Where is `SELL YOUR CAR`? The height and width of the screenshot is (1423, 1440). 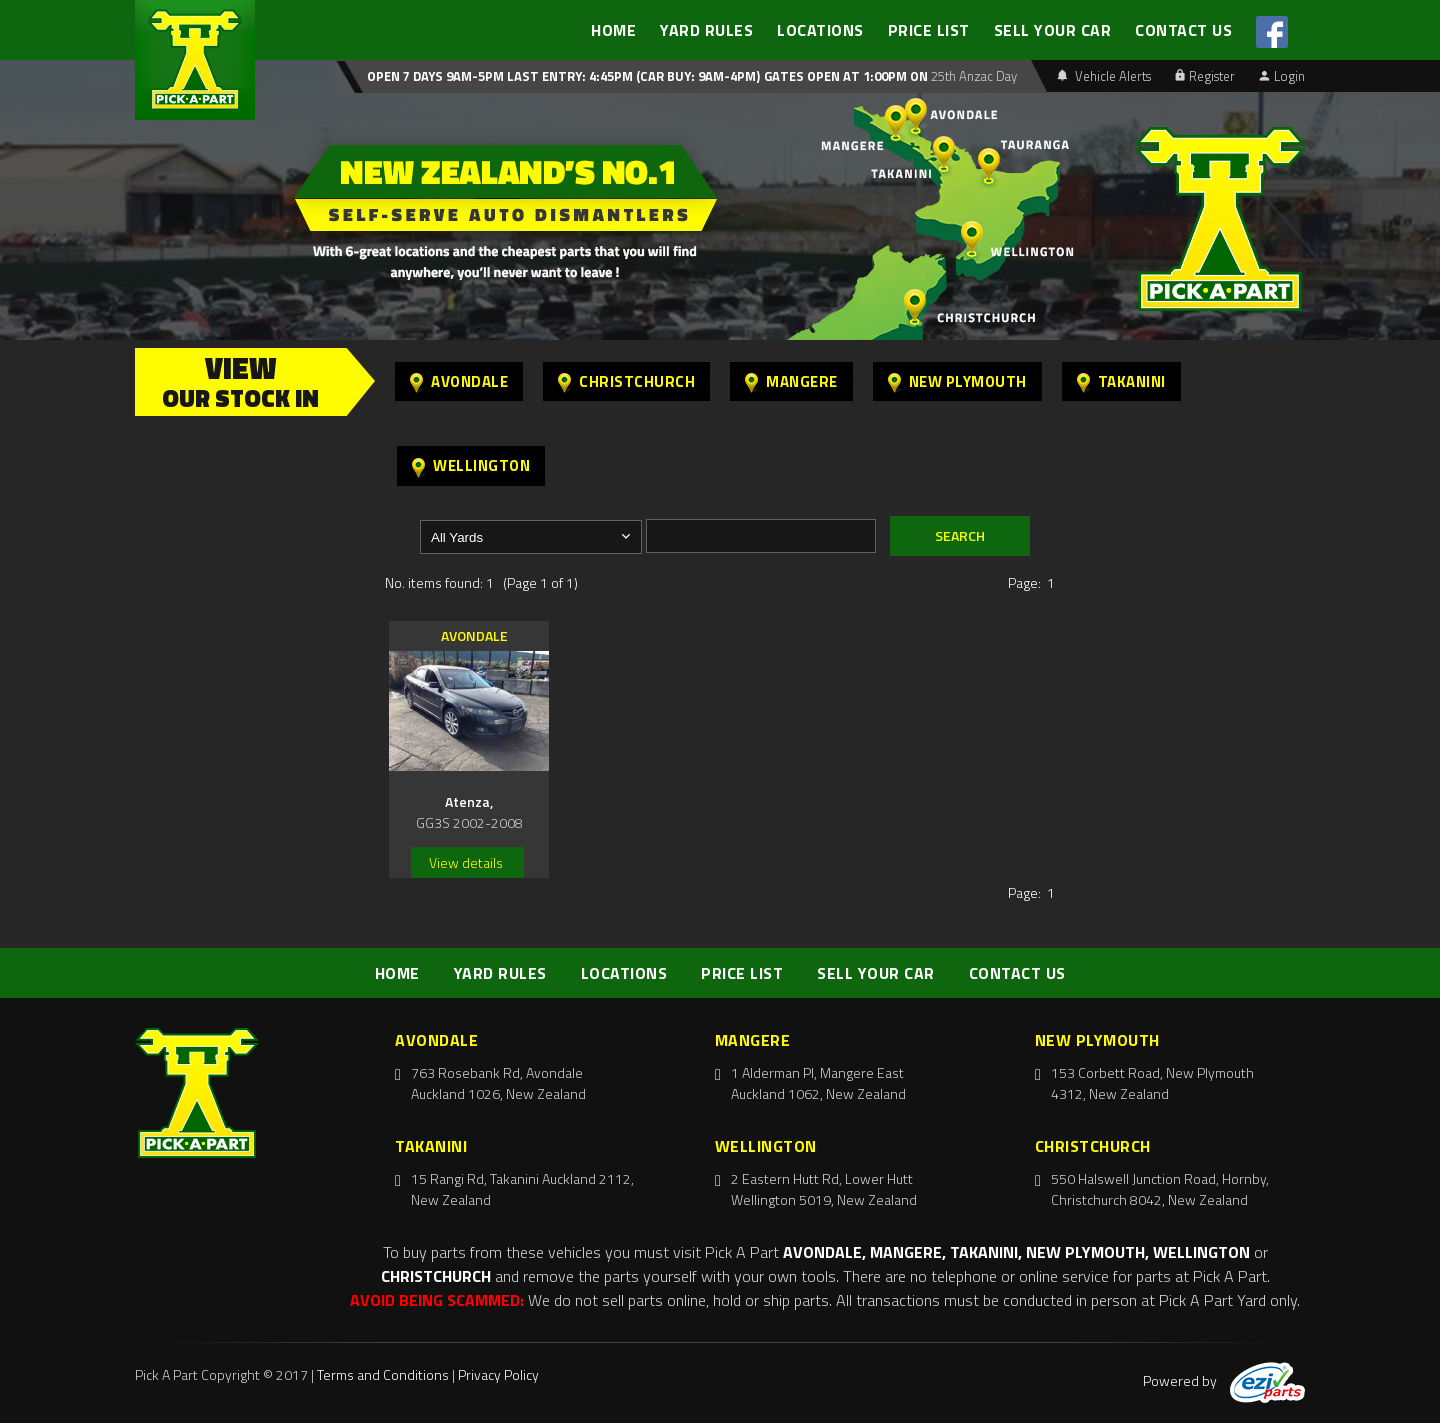 SELL YOUR CAR is located at coordinates (1053, 30).